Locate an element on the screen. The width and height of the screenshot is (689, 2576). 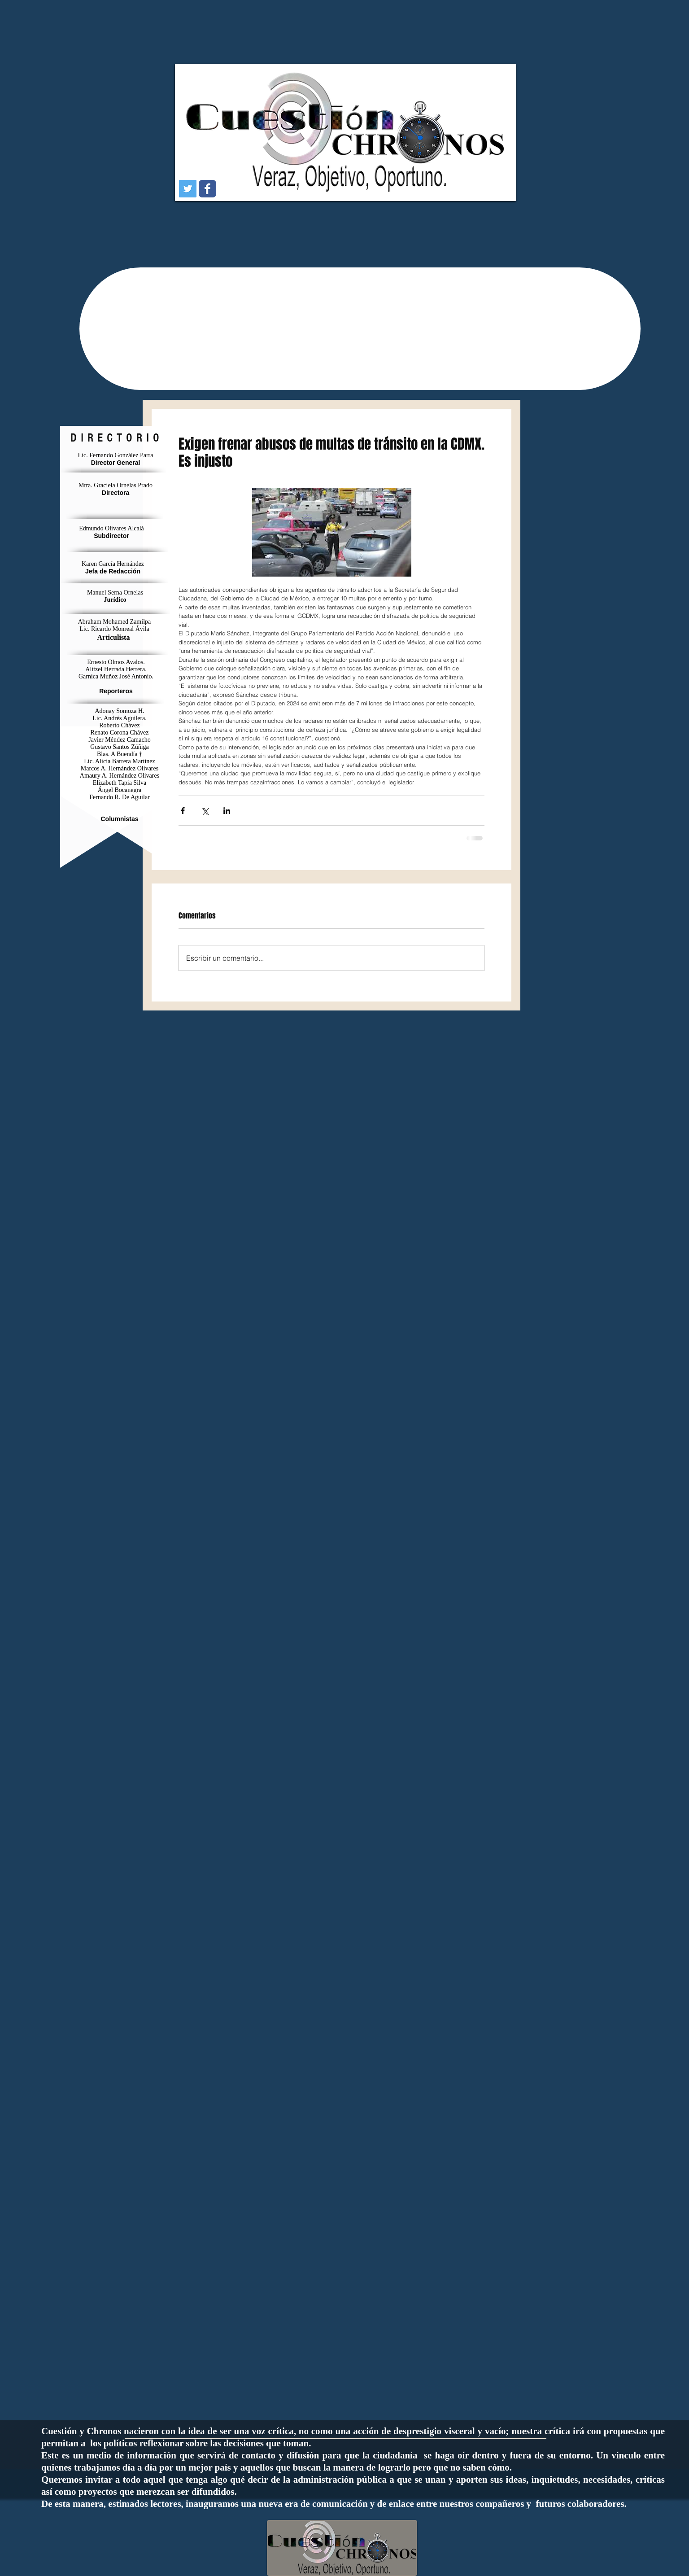
[Compartir a través de X (Twitter)] is located at coordinates (205, 810).